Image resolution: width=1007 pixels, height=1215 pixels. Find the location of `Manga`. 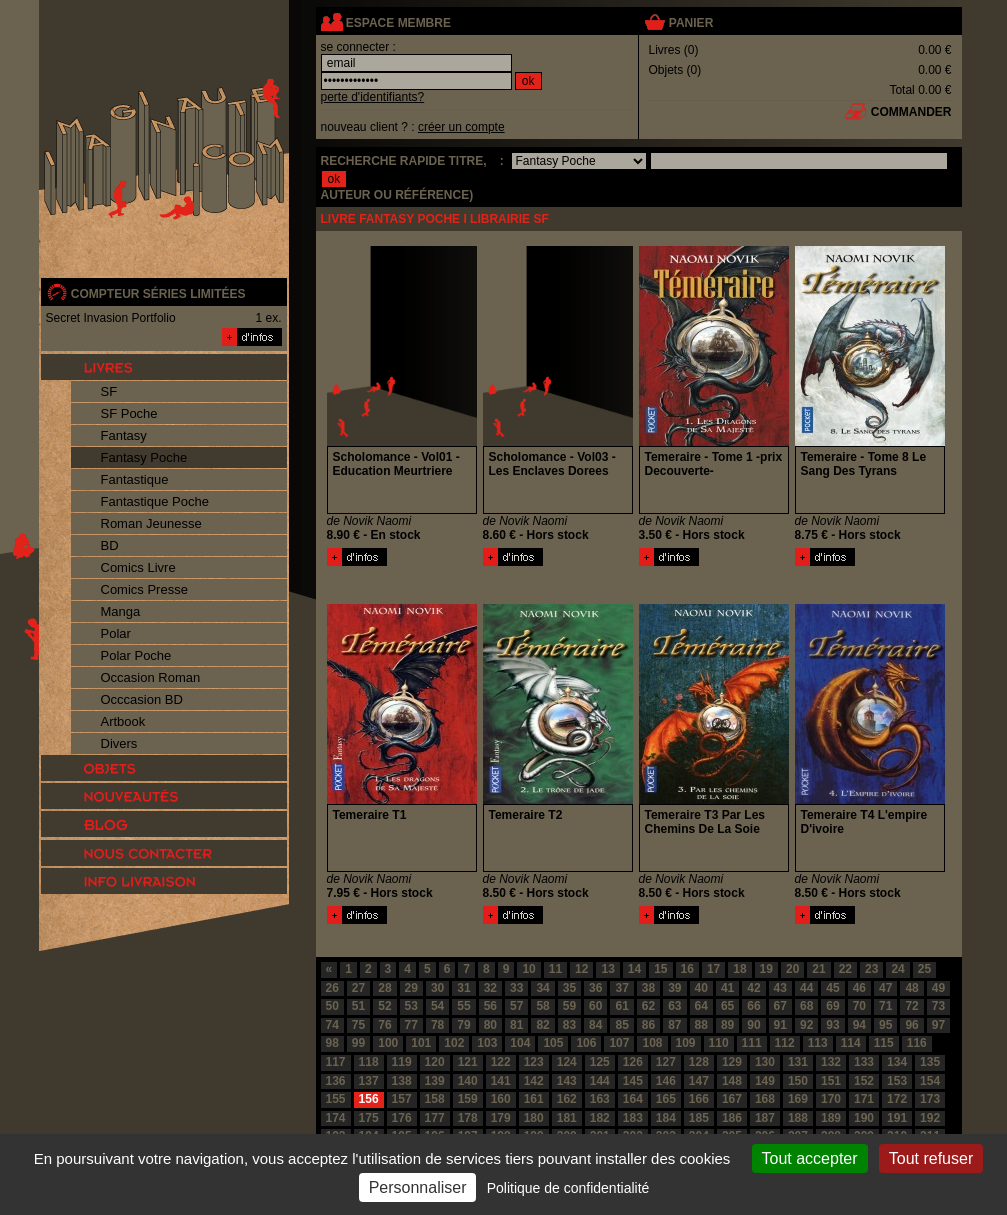

Manga is located at coordinates (121, 611).